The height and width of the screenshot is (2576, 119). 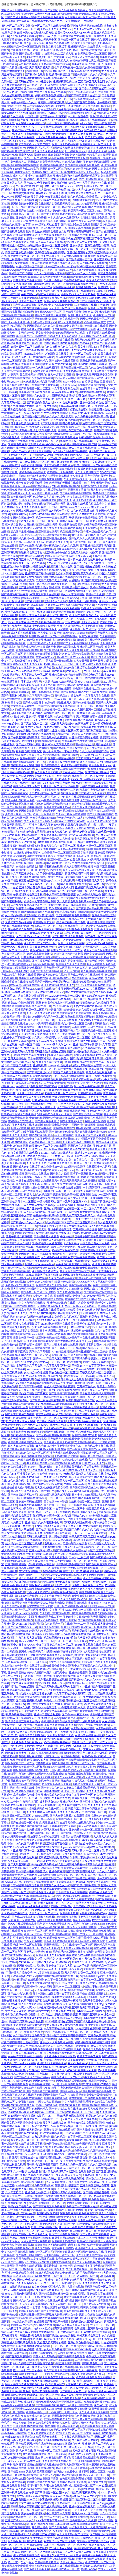 What do you see at coordinates (45, 2492) in the screenshot?
I see `午夜国产高清精品一区免费` at bounding box center [45, 2492].